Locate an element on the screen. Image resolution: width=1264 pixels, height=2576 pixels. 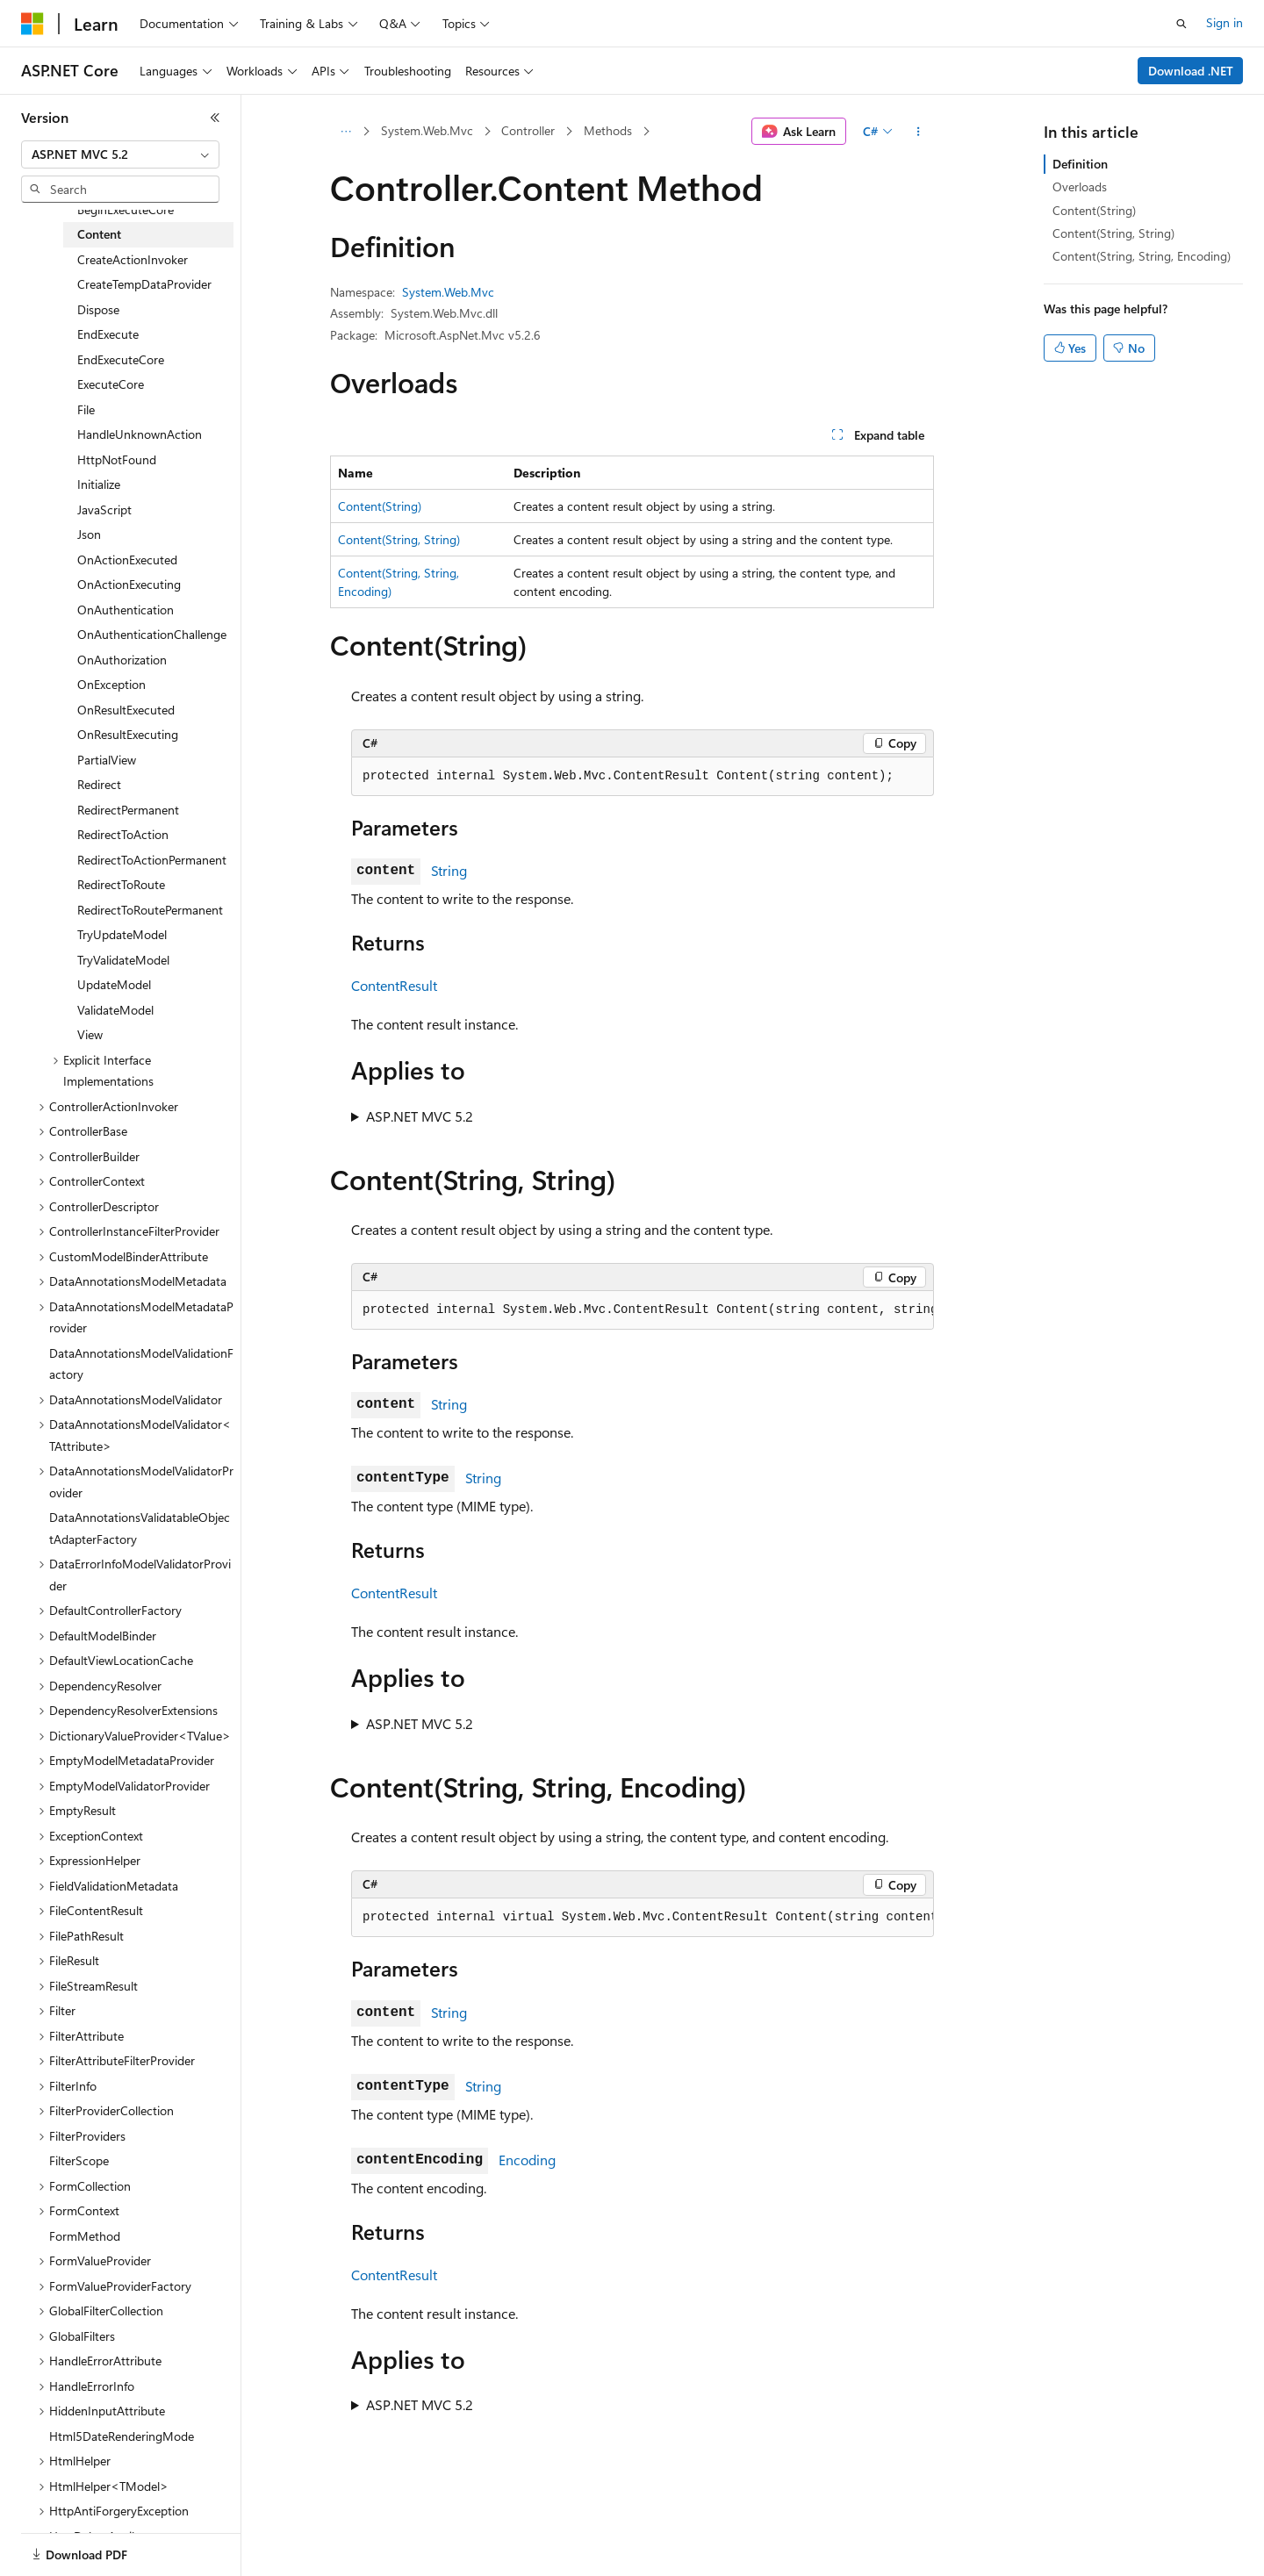
System.Web.Mvc is located at coordinates (427, 130).